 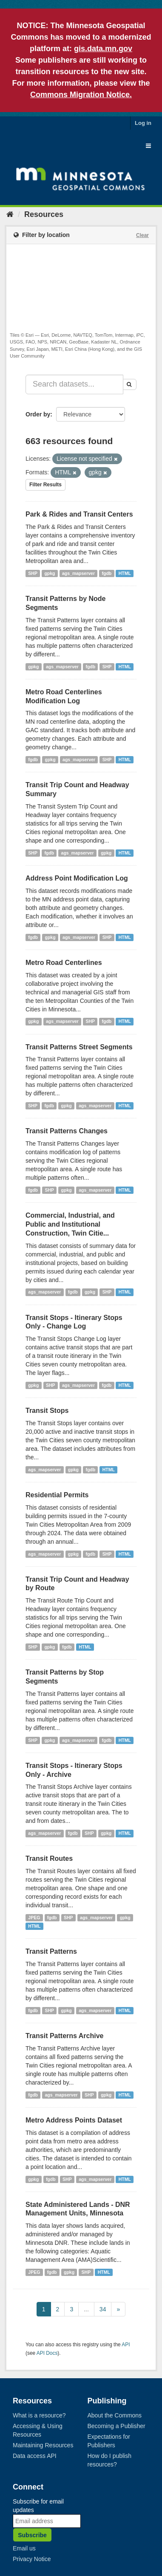 I want to click on fgdb, so click(x=107, y=573).